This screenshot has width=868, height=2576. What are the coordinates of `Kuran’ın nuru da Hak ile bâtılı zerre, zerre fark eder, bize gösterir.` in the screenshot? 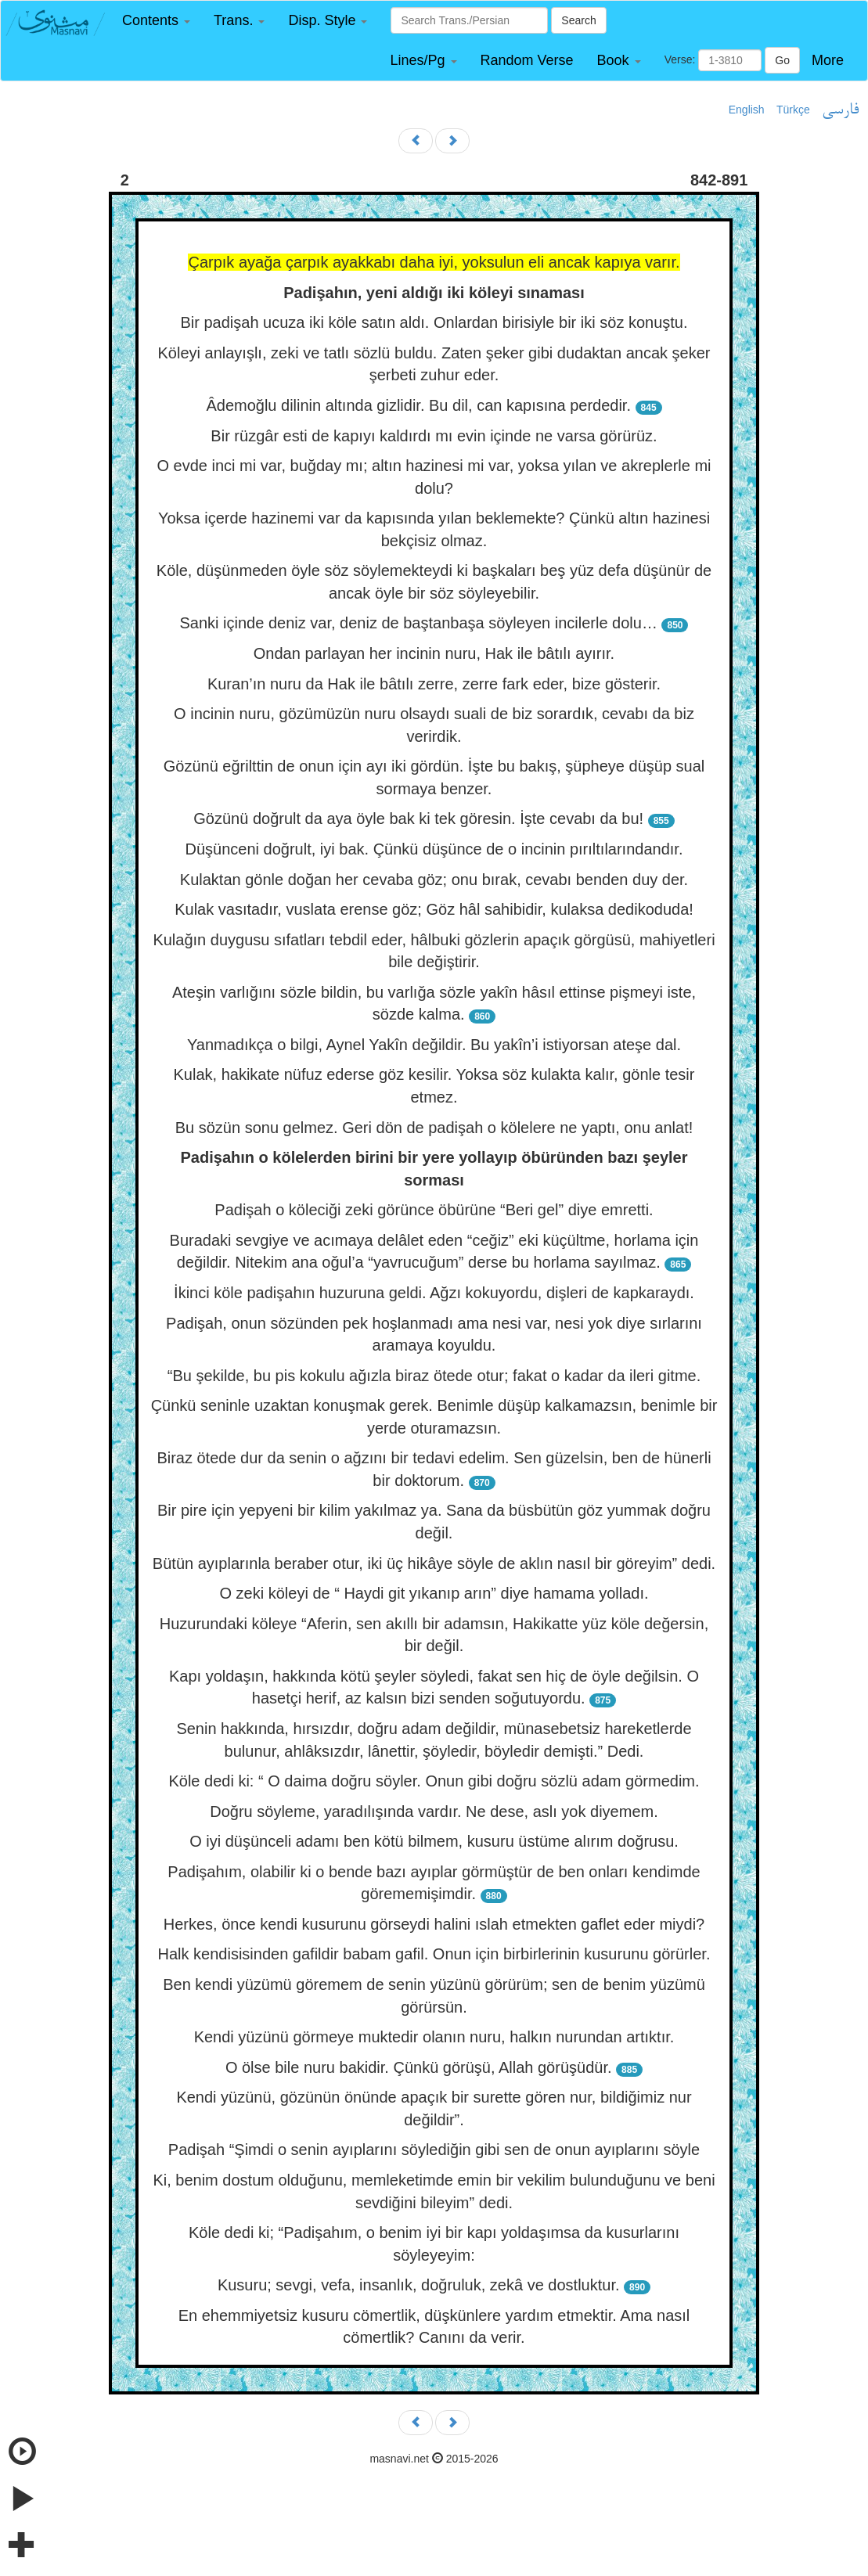 It's located at (434, 684).